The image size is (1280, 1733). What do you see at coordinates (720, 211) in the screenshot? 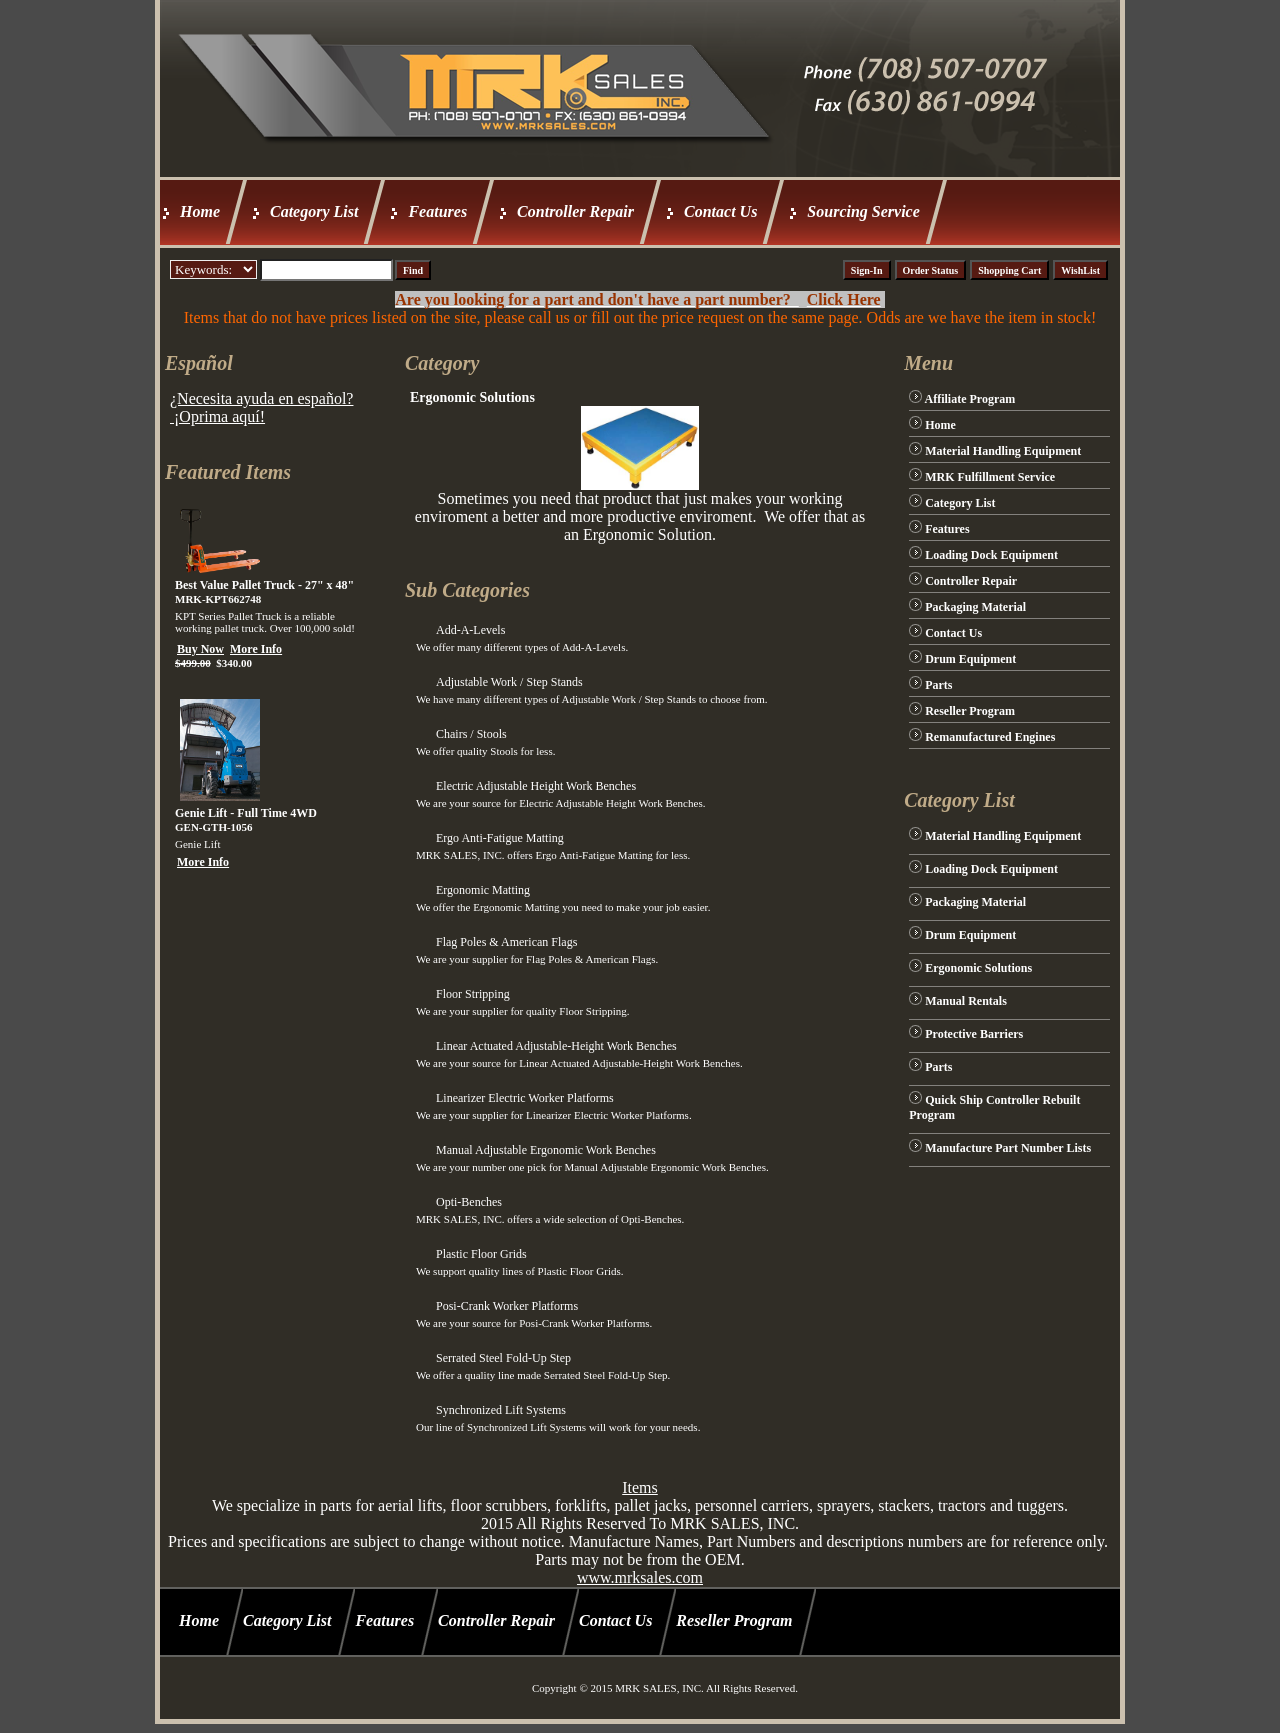
I see `Contact Us` at bounding box center [720, 211].